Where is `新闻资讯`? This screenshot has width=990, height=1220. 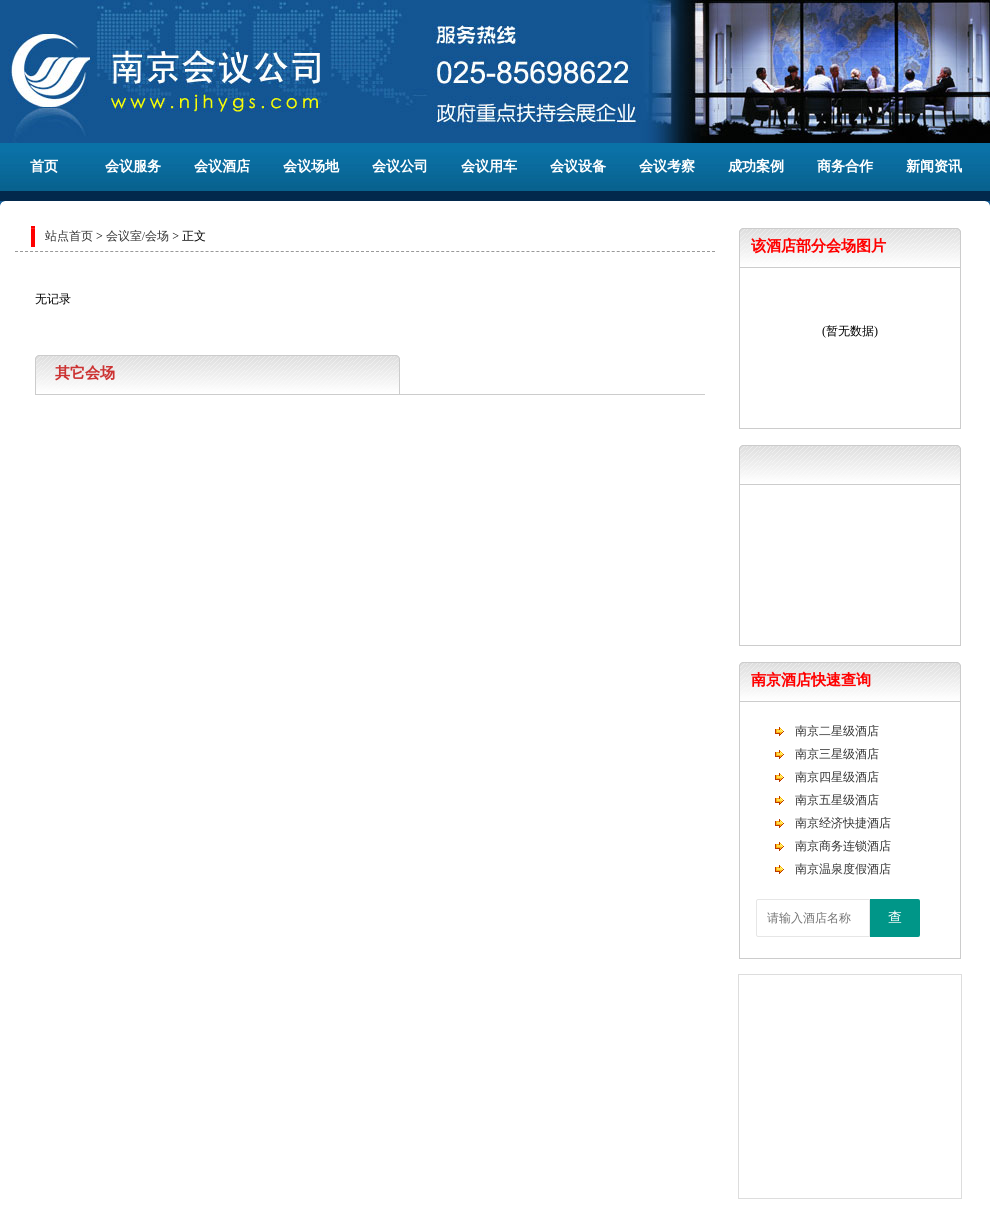 新闻资讯 is located at coordinates (934, 166).